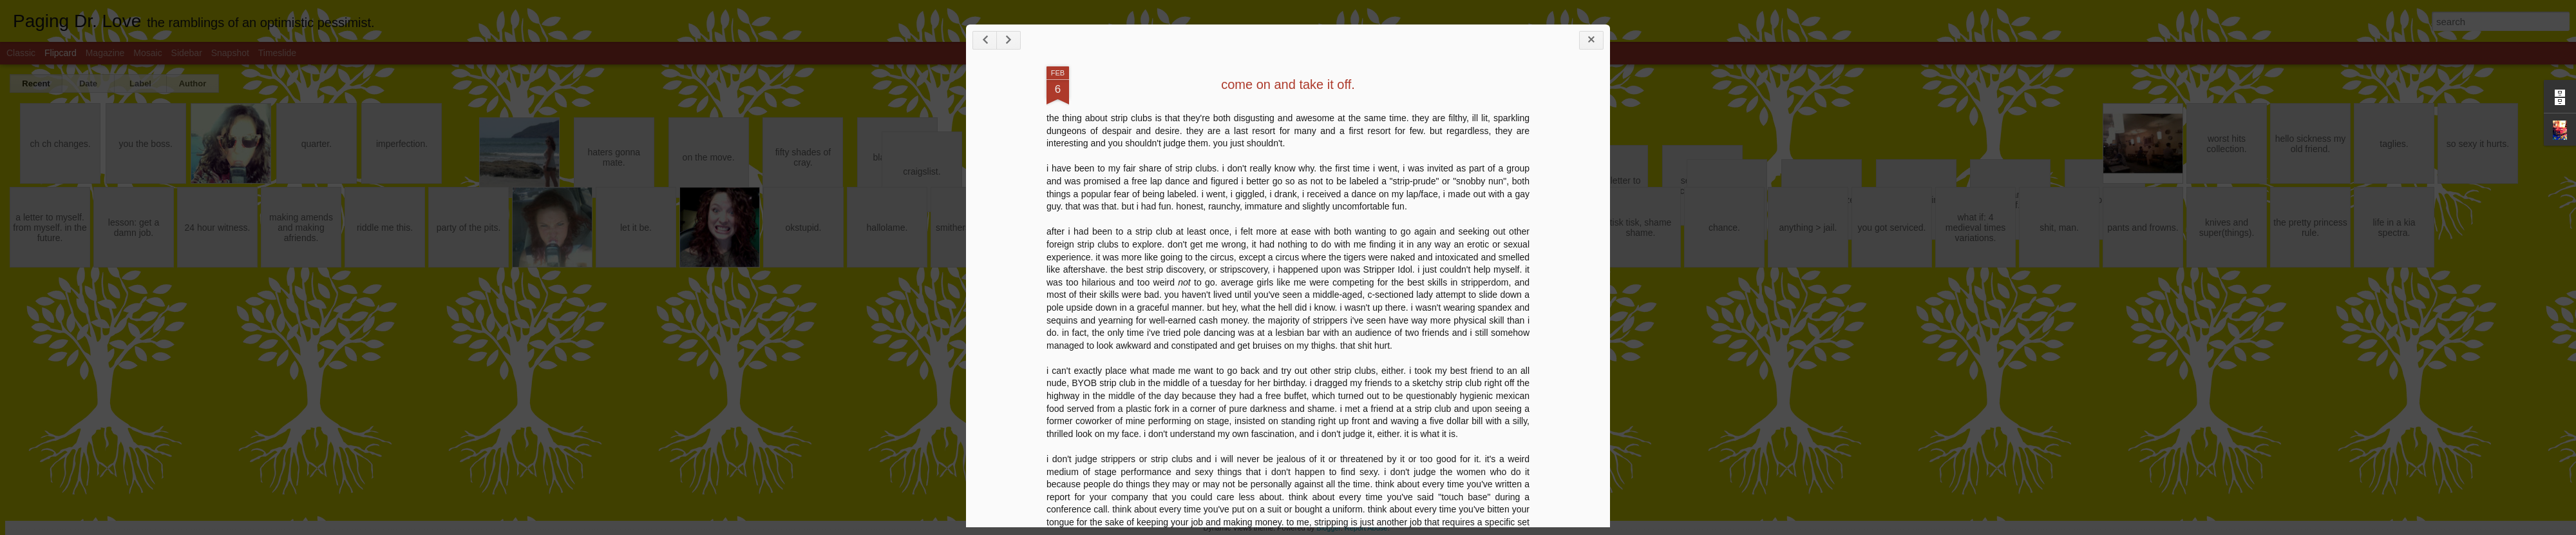 The image size is (2576, 535). What do you see at coordinates (20, 53) in the screenshot?
I see `Classic` at bounding box center [20, 53].